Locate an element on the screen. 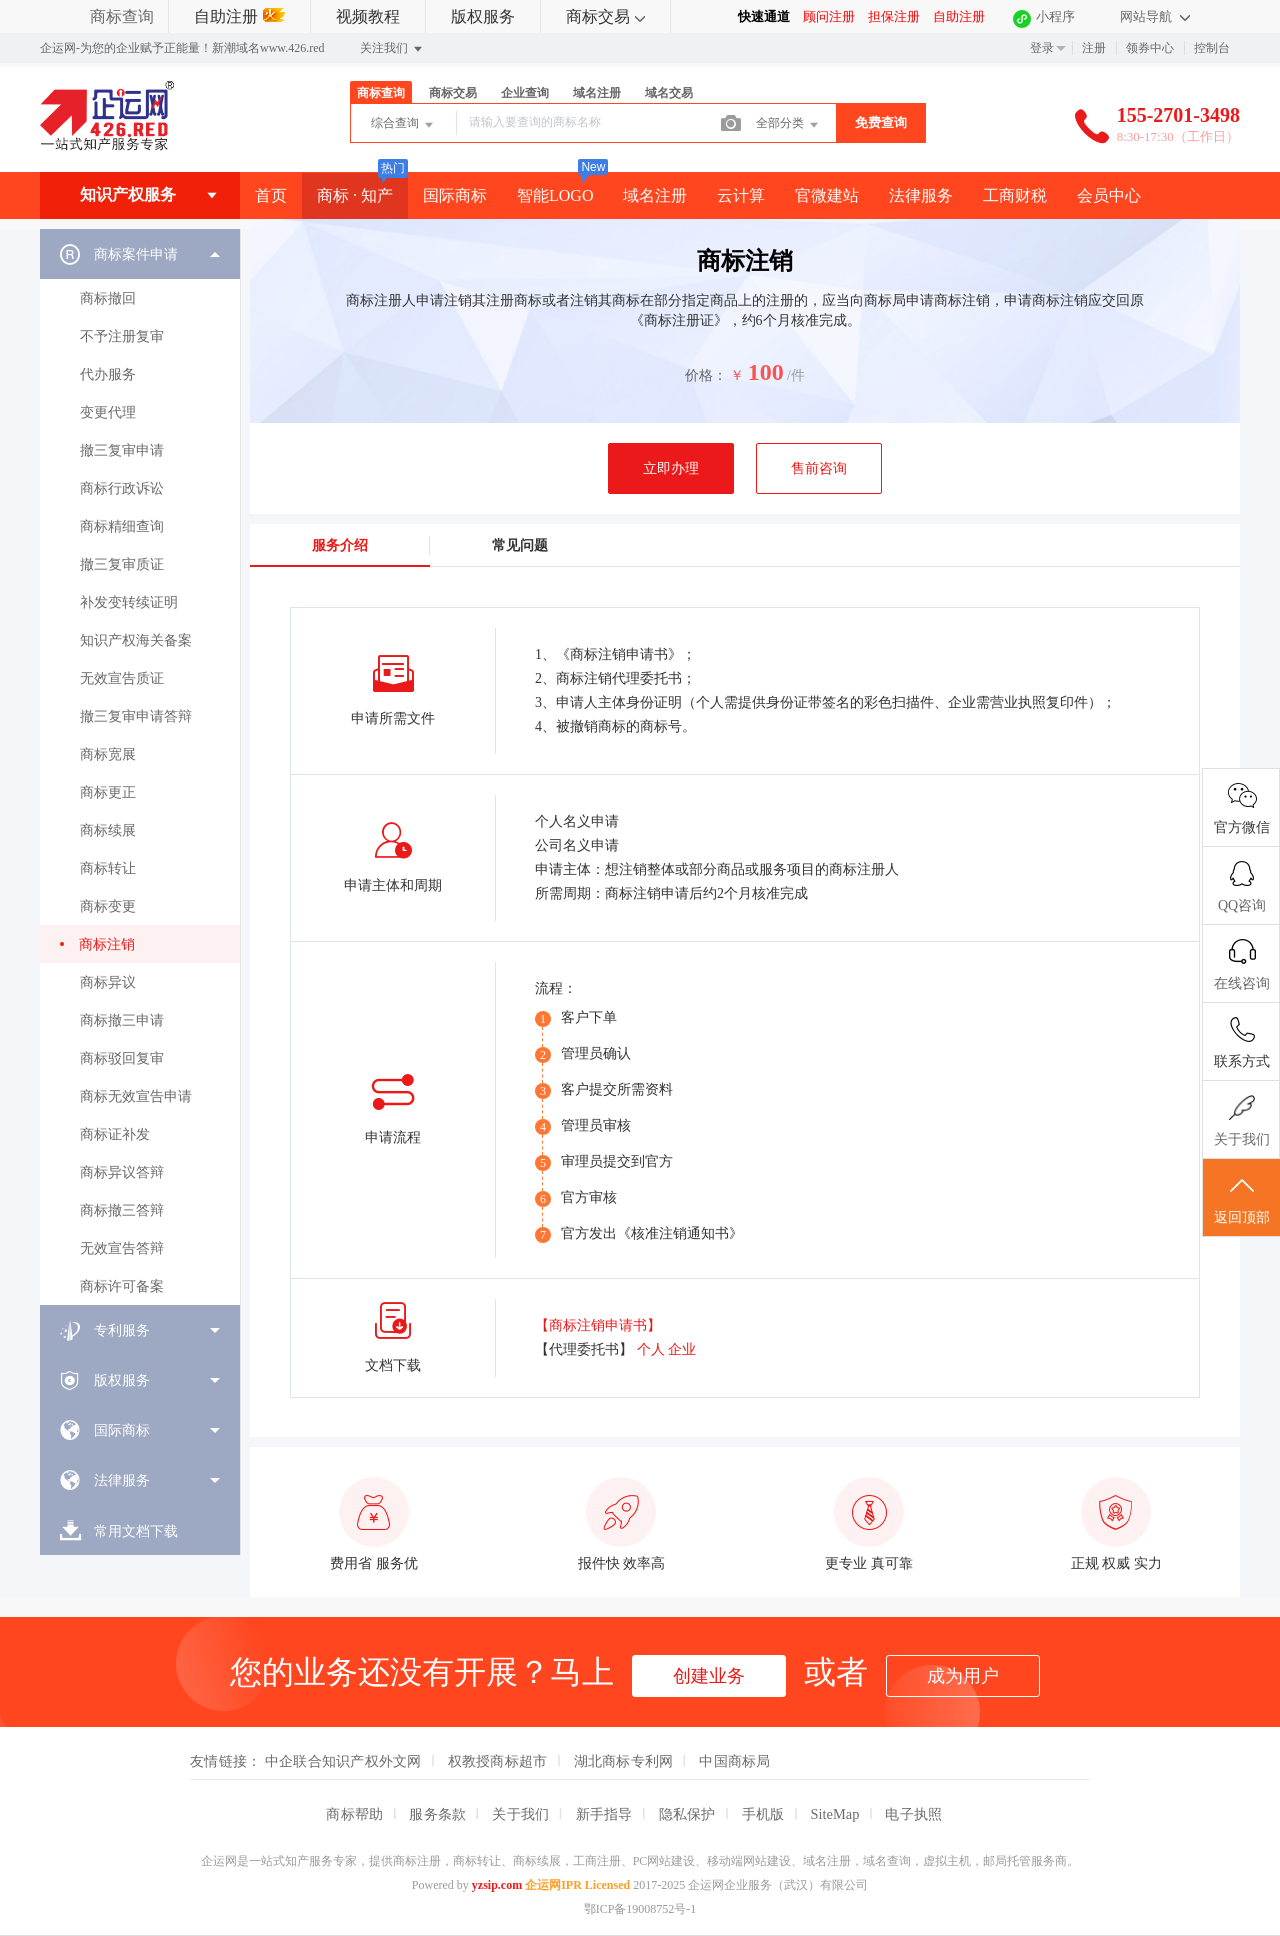 This screenshot has height=1936, width=1280. 无效宣告质证 is located at coordinates (122, 678).